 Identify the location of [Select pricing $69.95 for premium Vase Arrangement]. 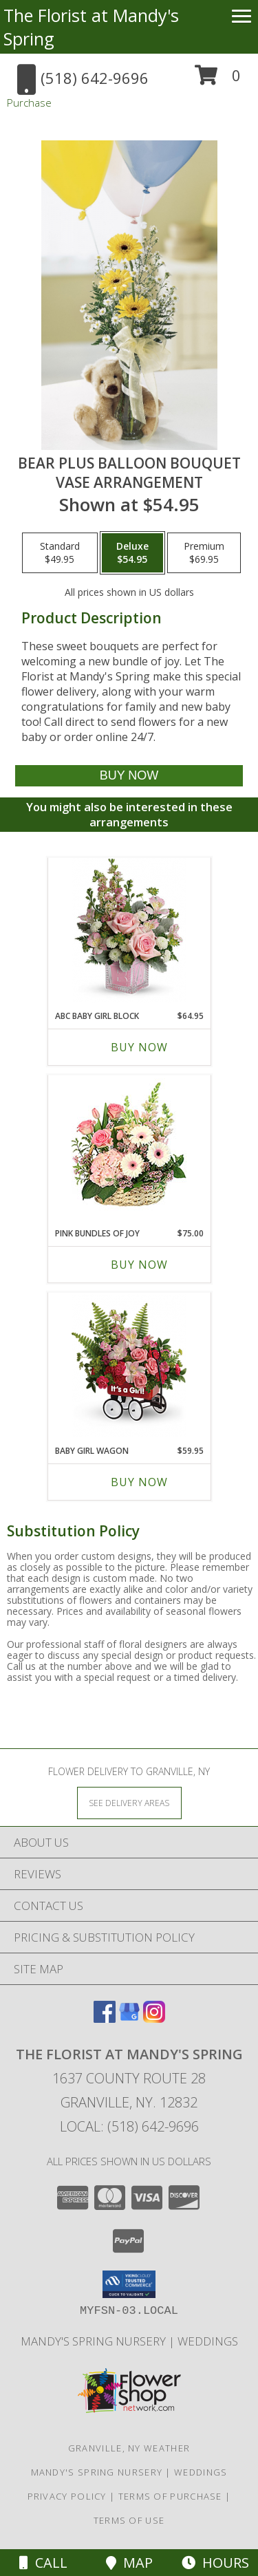
(204, 553).